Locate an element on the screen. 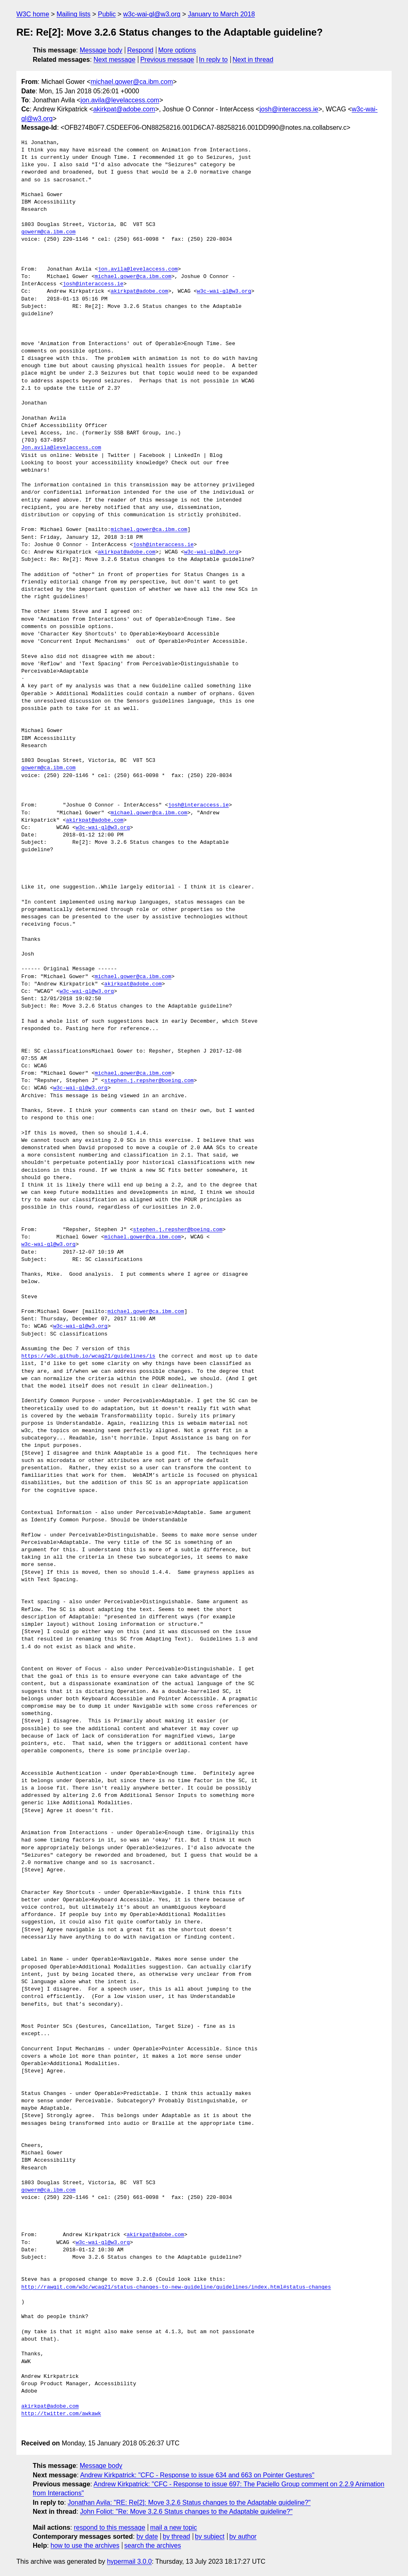 The image size is (408, 2576). Next message is located at coordinates (114, 59).